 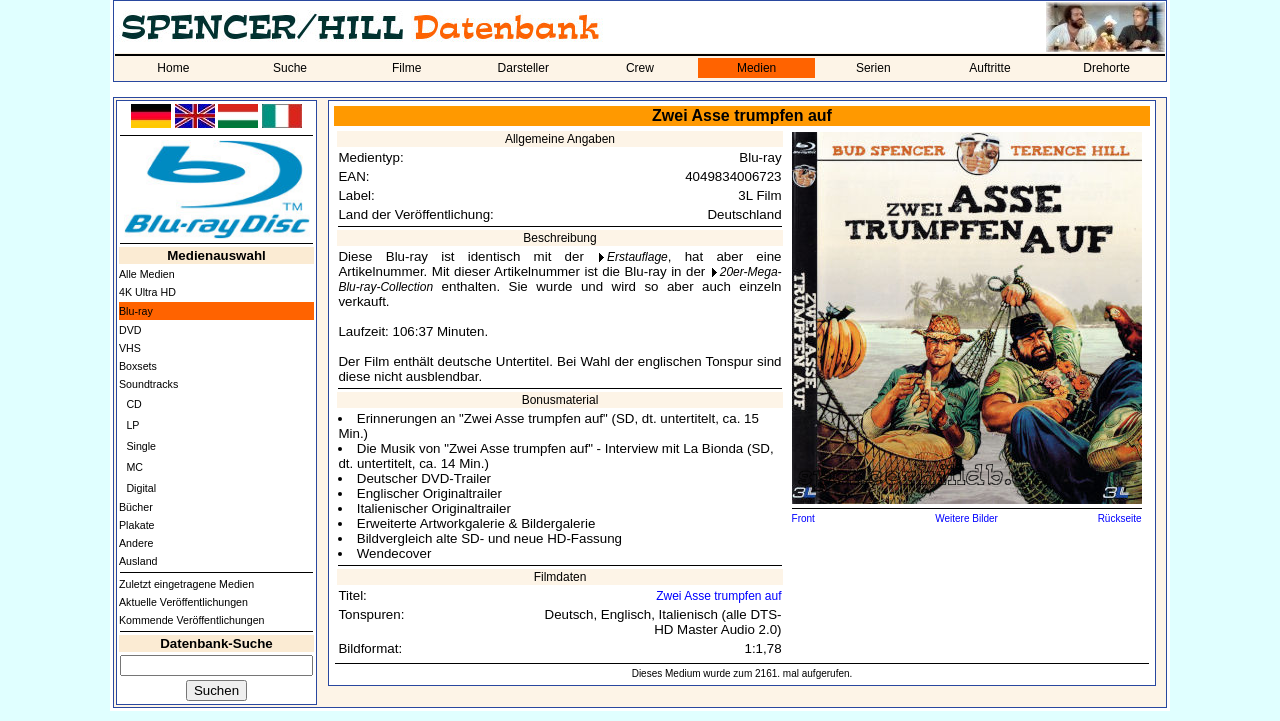 I want to click on Single, so click(x=141, y=446).